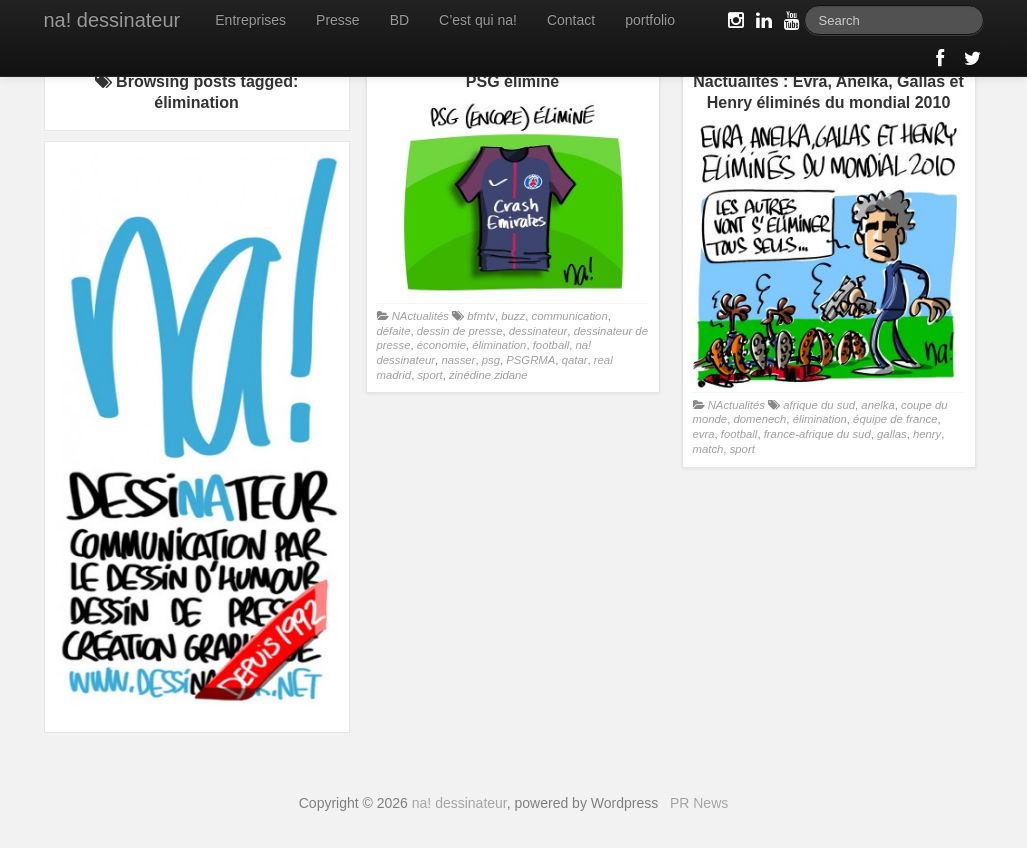  Describe the element at coordinates (399, 20) in the screenshot. I see `BD` at that location.